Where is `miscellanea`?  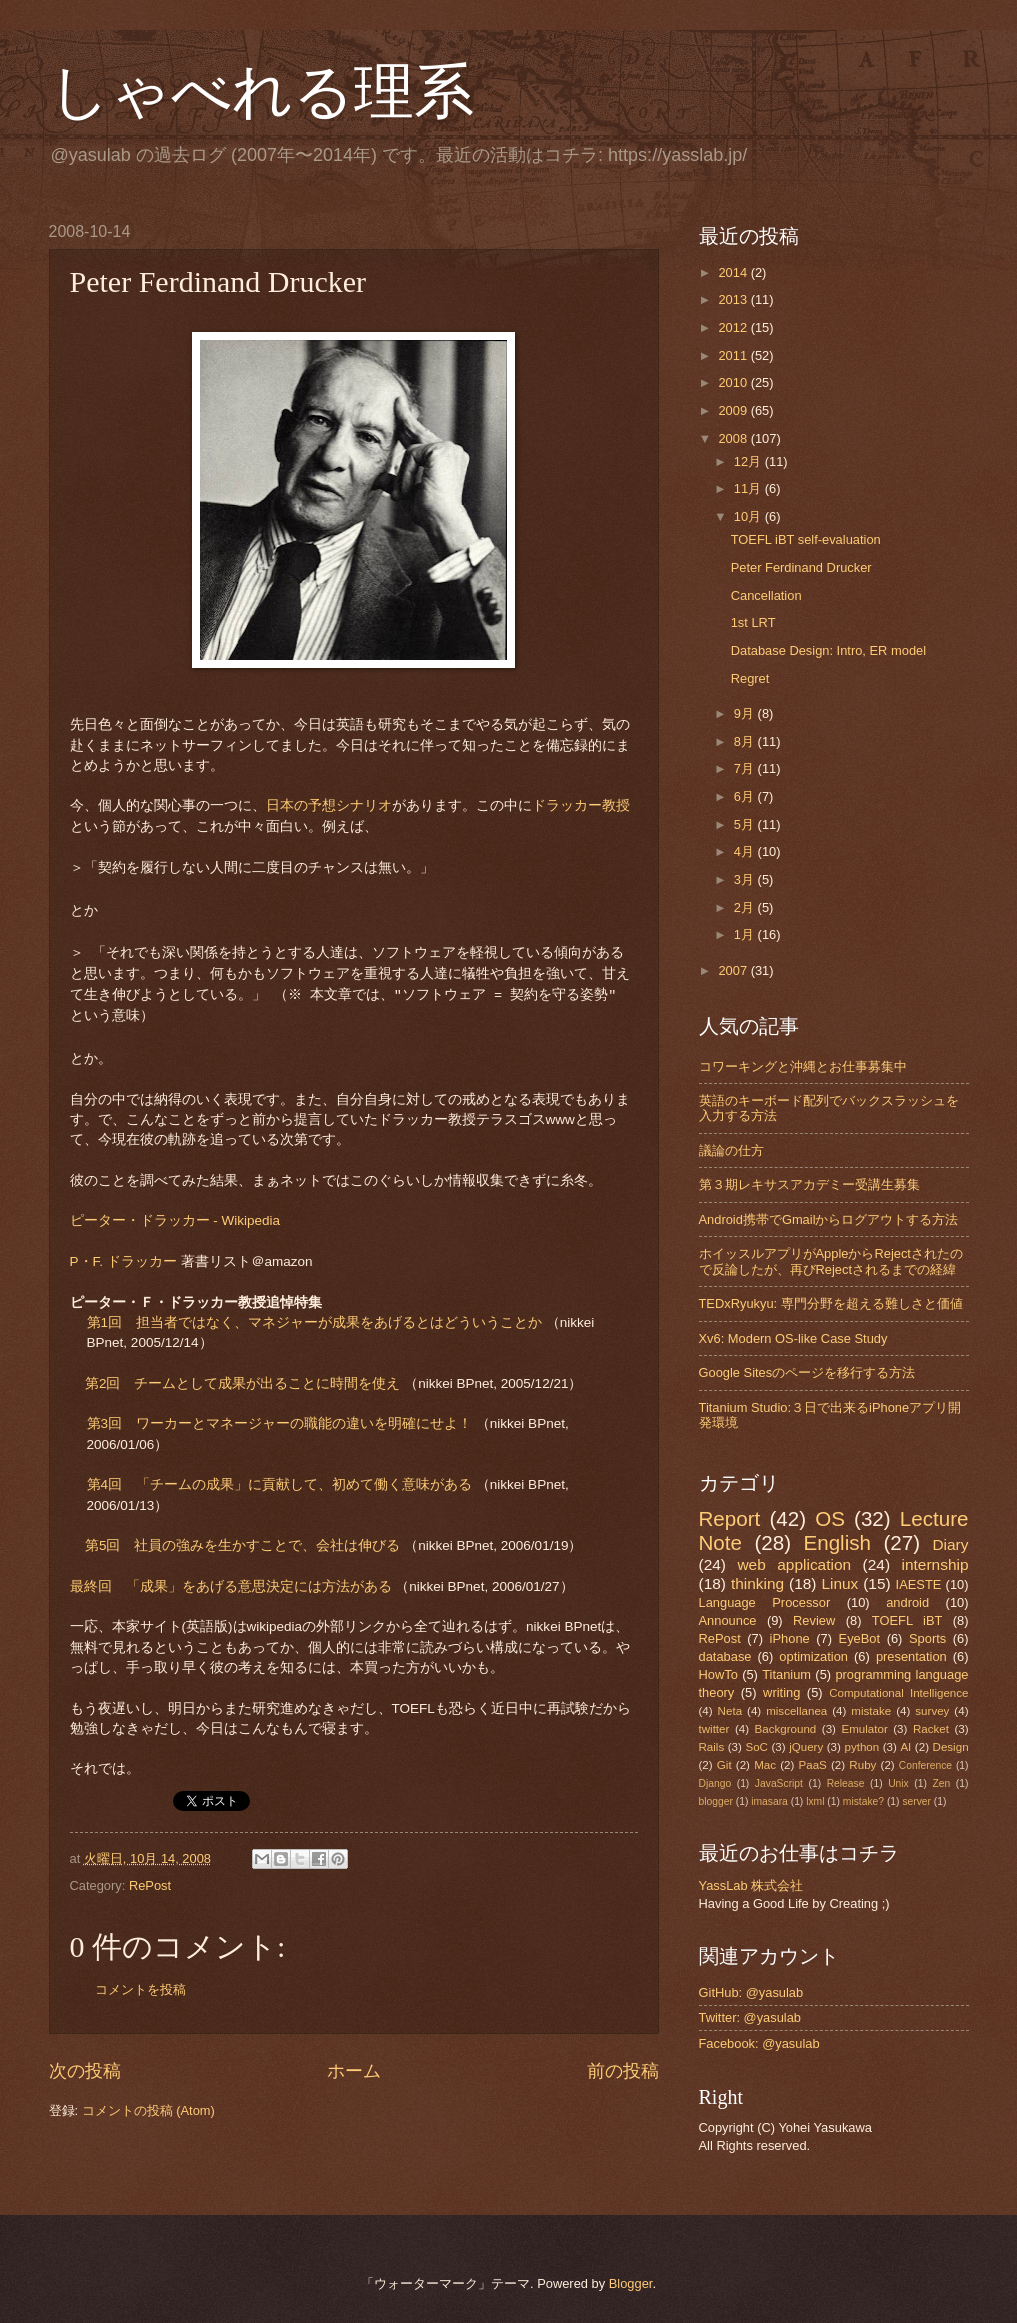 miscellanea is located at coordinates (796, 1711).